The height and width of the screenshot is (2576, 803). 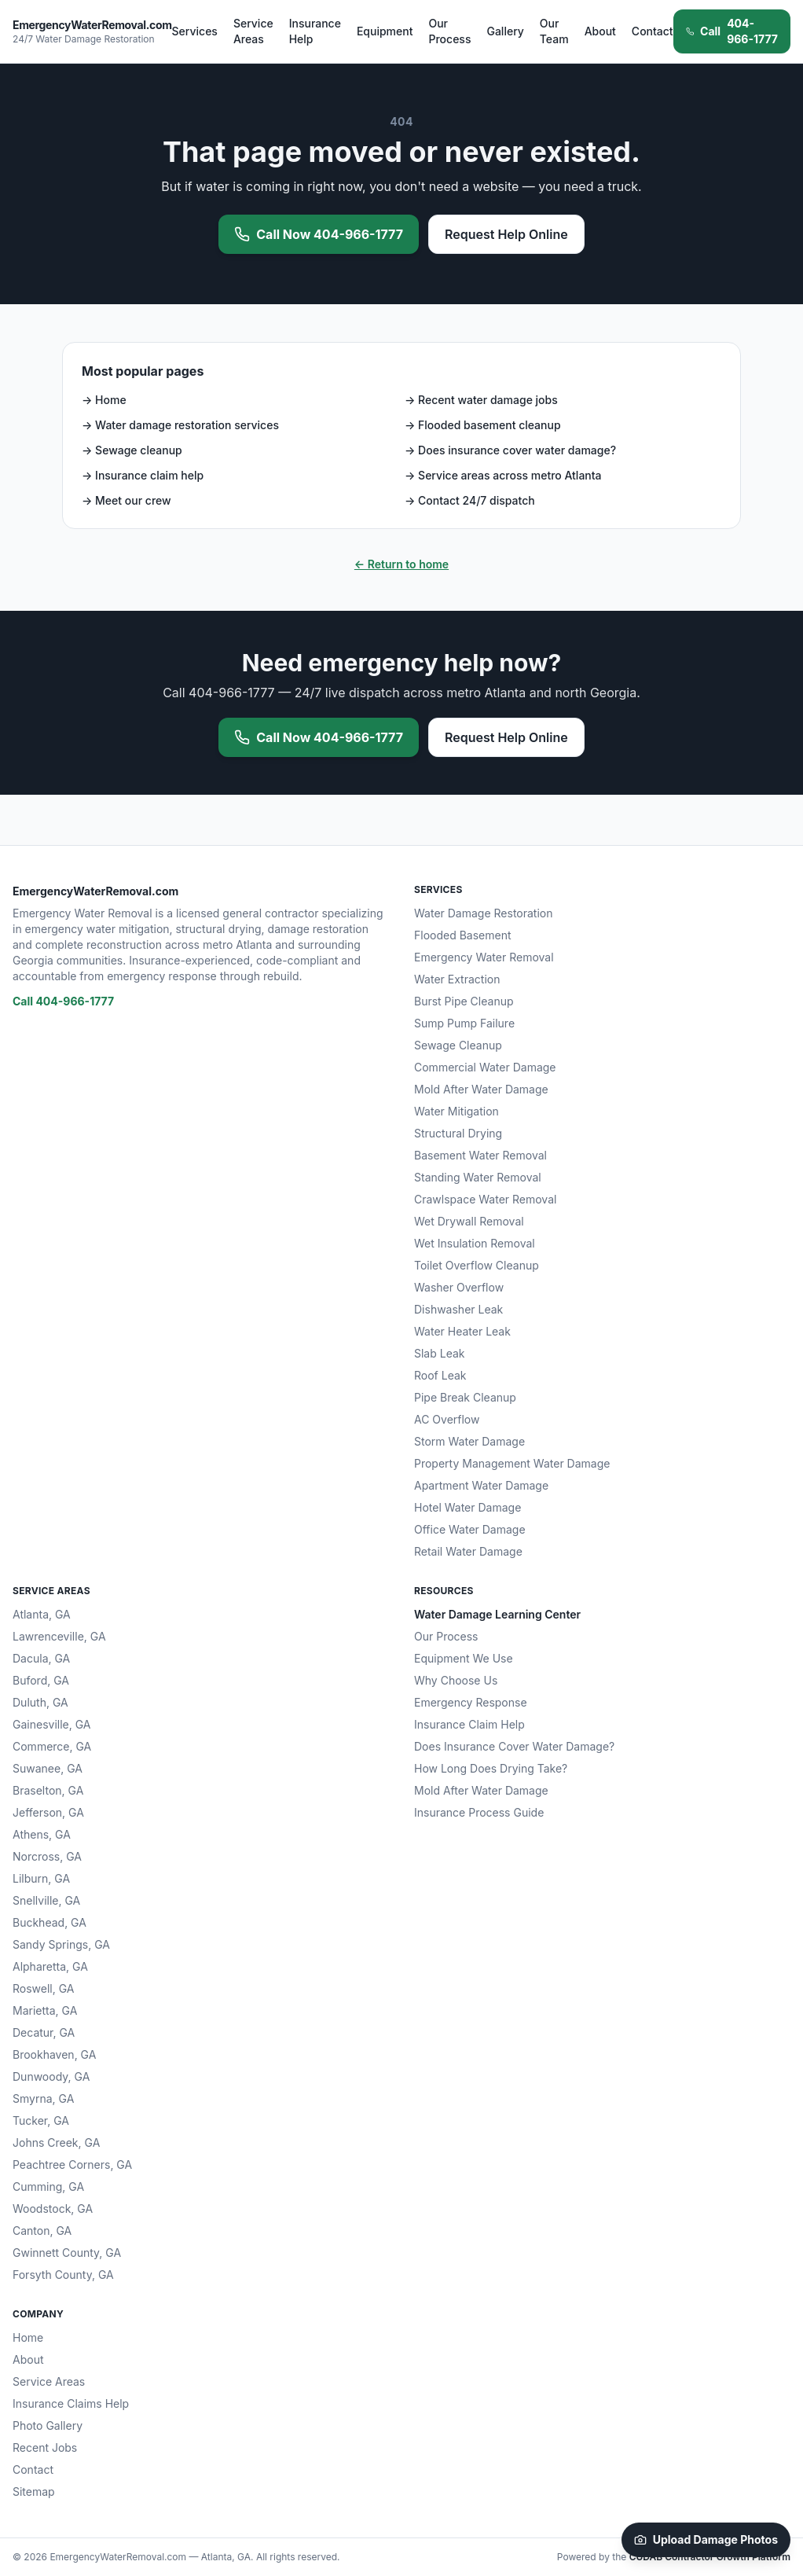 What do you see at coordinates (40, 1702) in the screenshot?
I see `Duluth, GA` at bounding box center [40, 1702].